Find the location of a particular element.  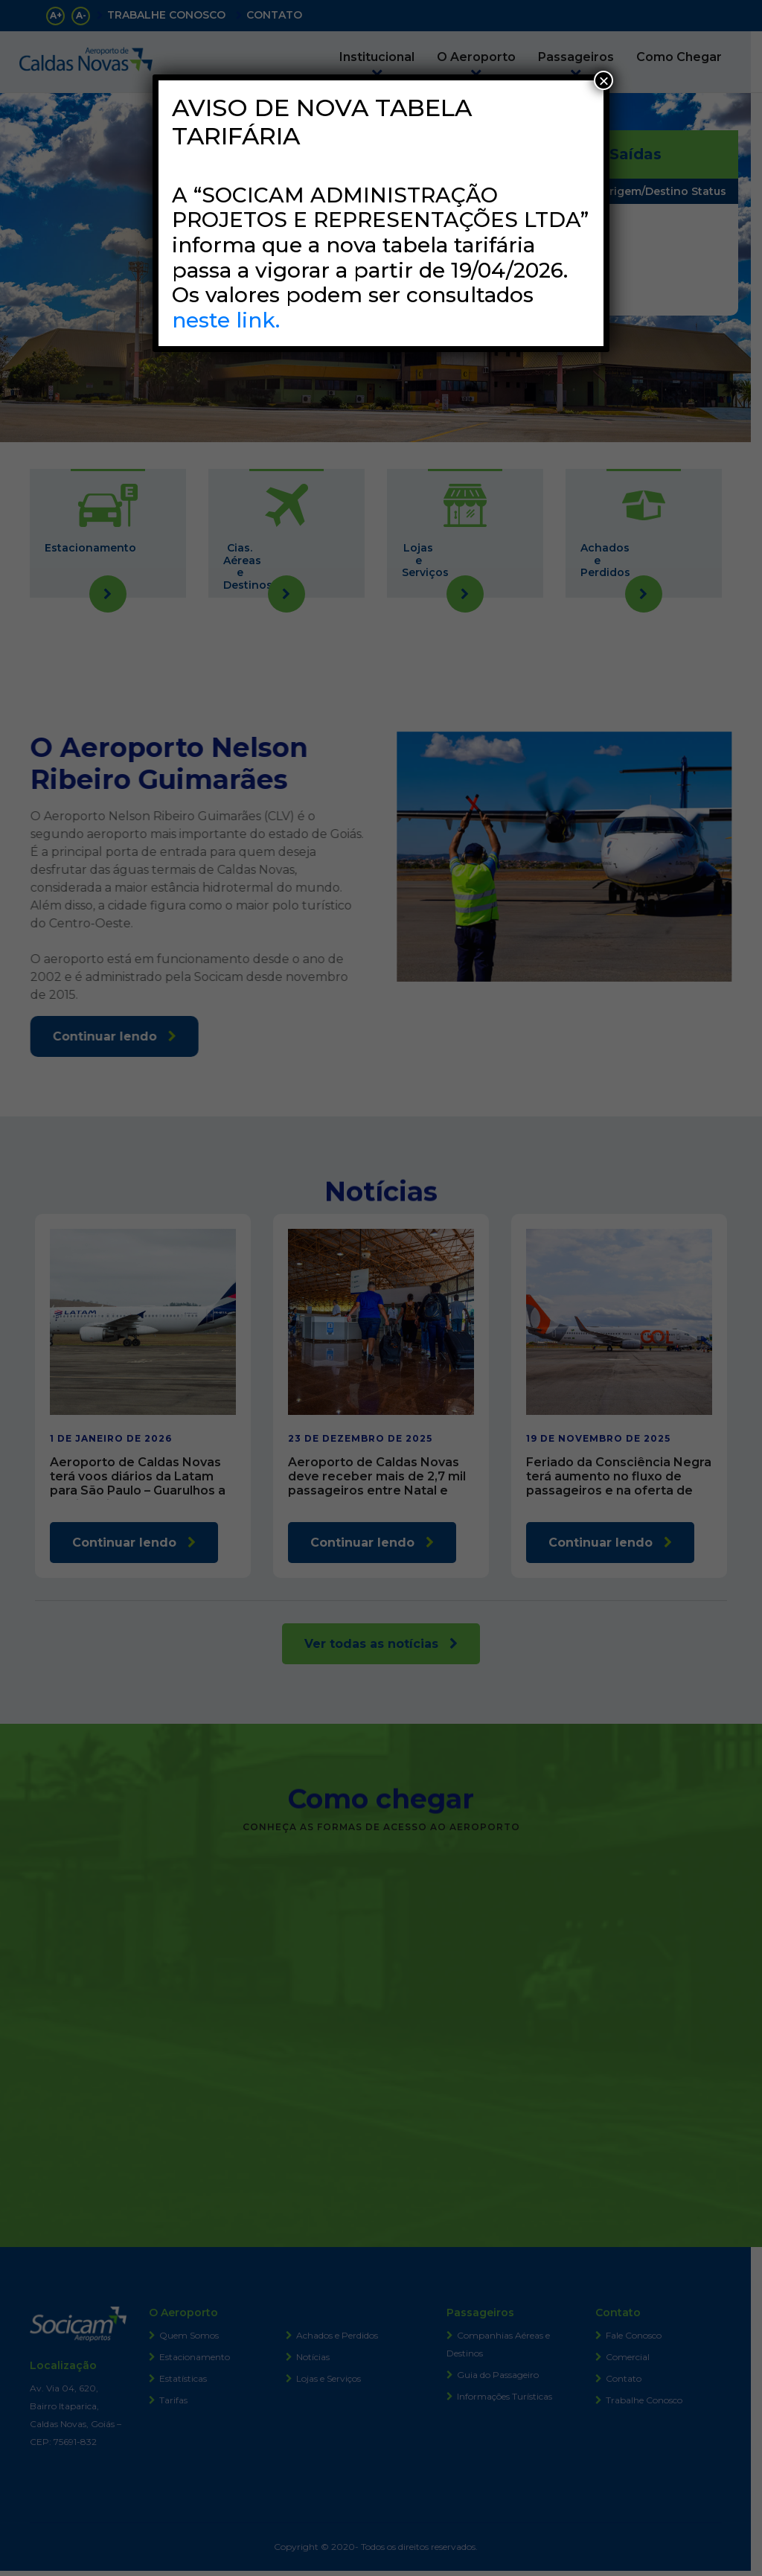

neste link. is located at coordinates (226, 320).